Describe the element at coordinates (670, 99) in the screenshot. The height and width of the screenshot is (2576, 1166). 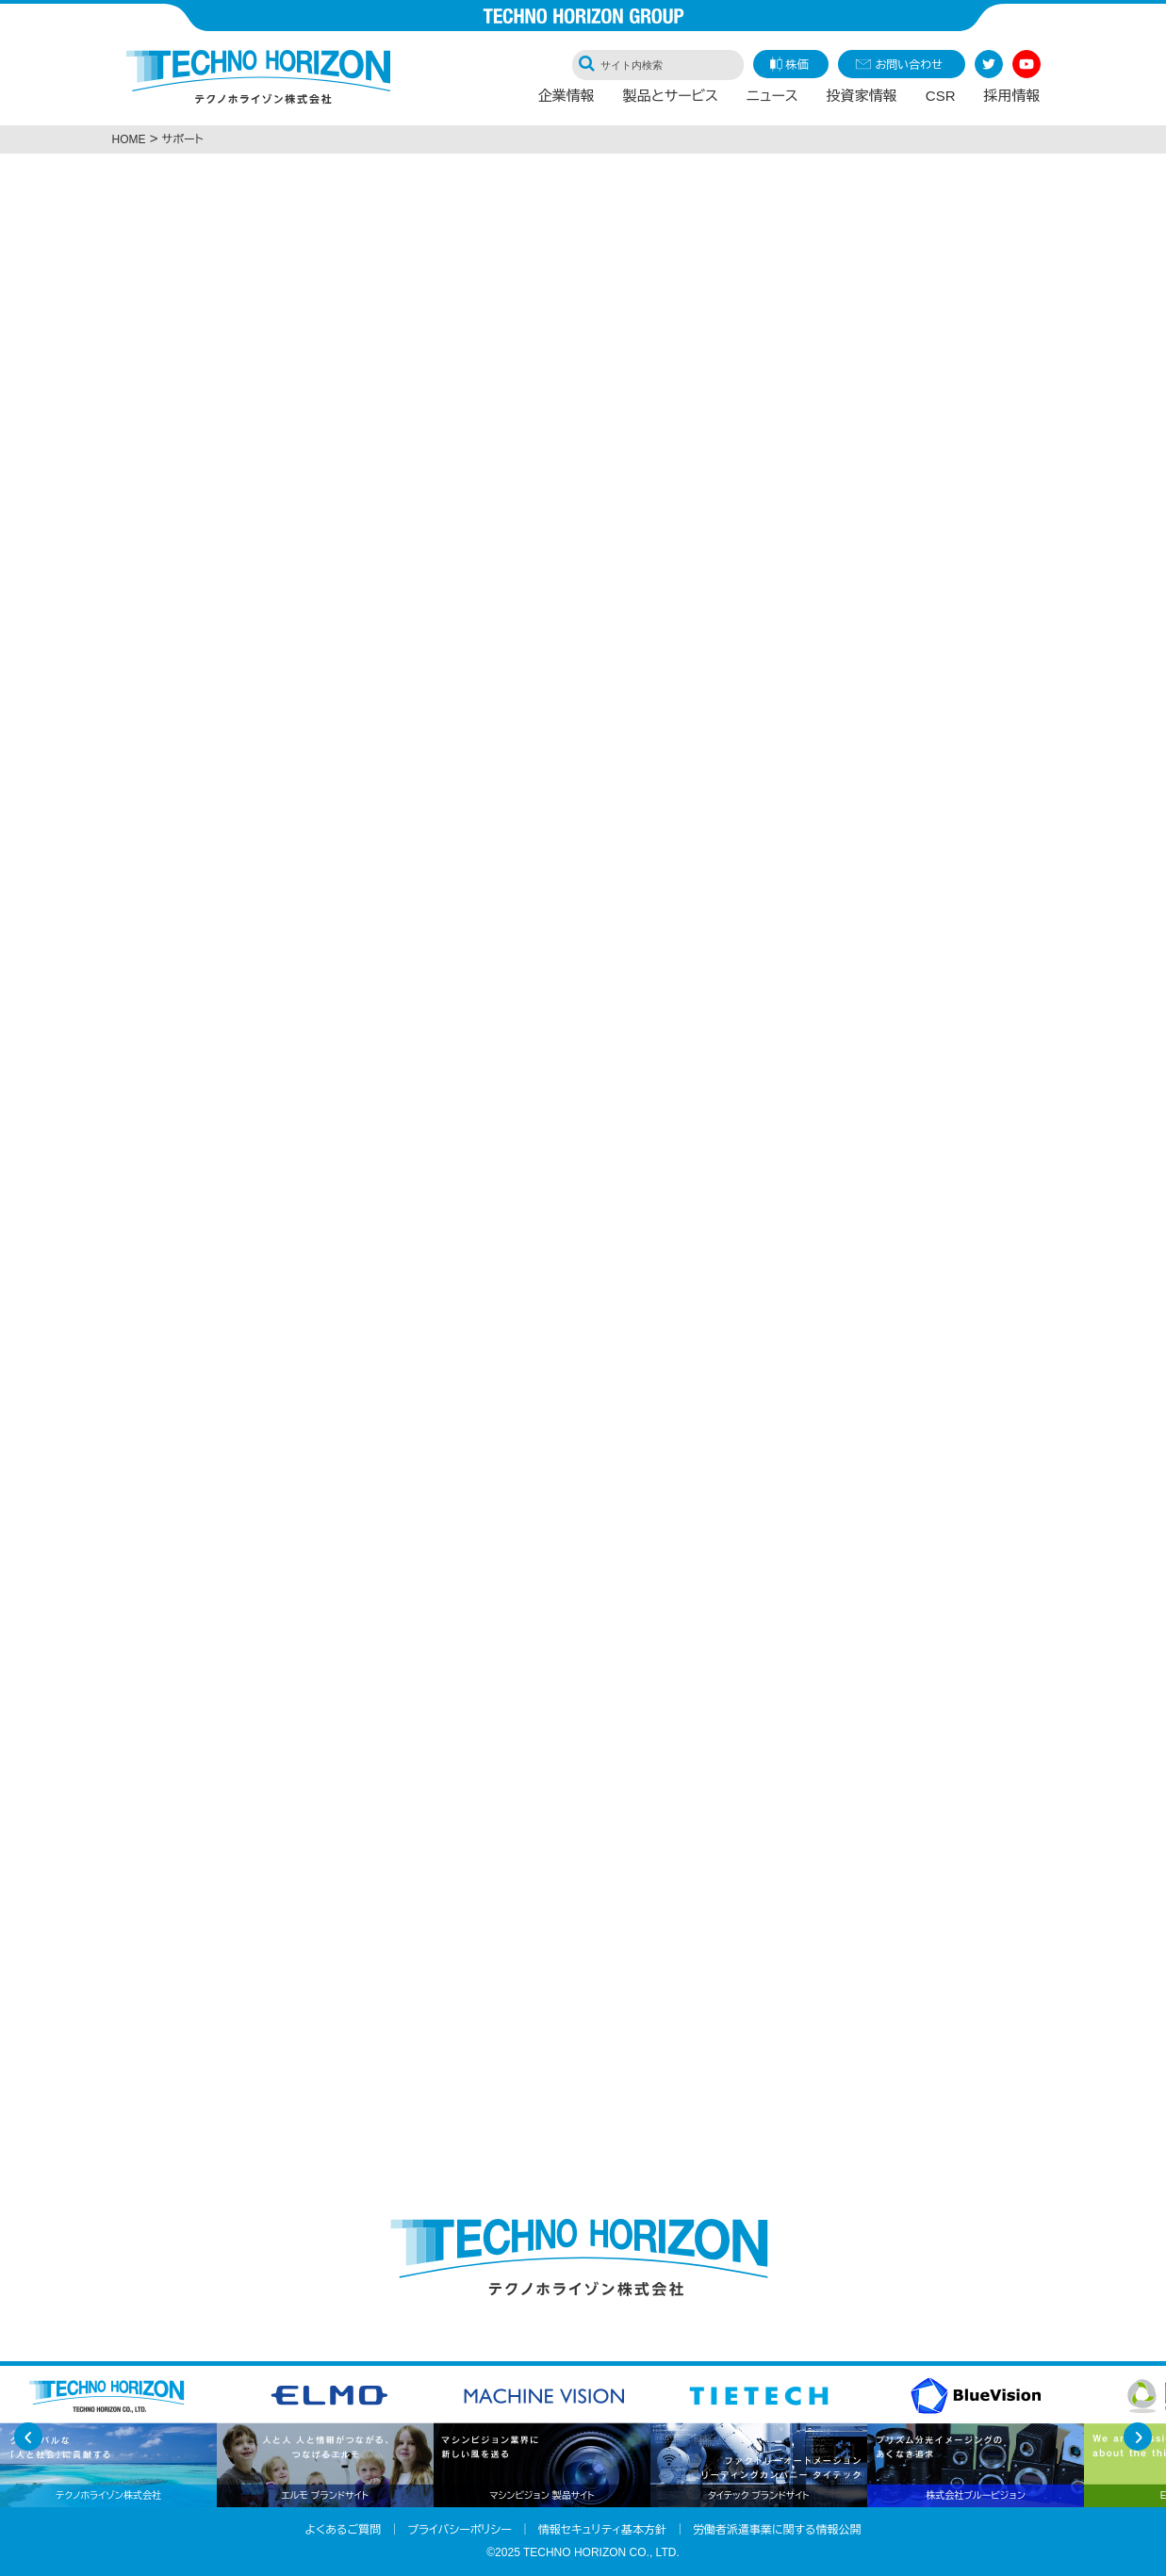
I see `製品とサービス` at that location.